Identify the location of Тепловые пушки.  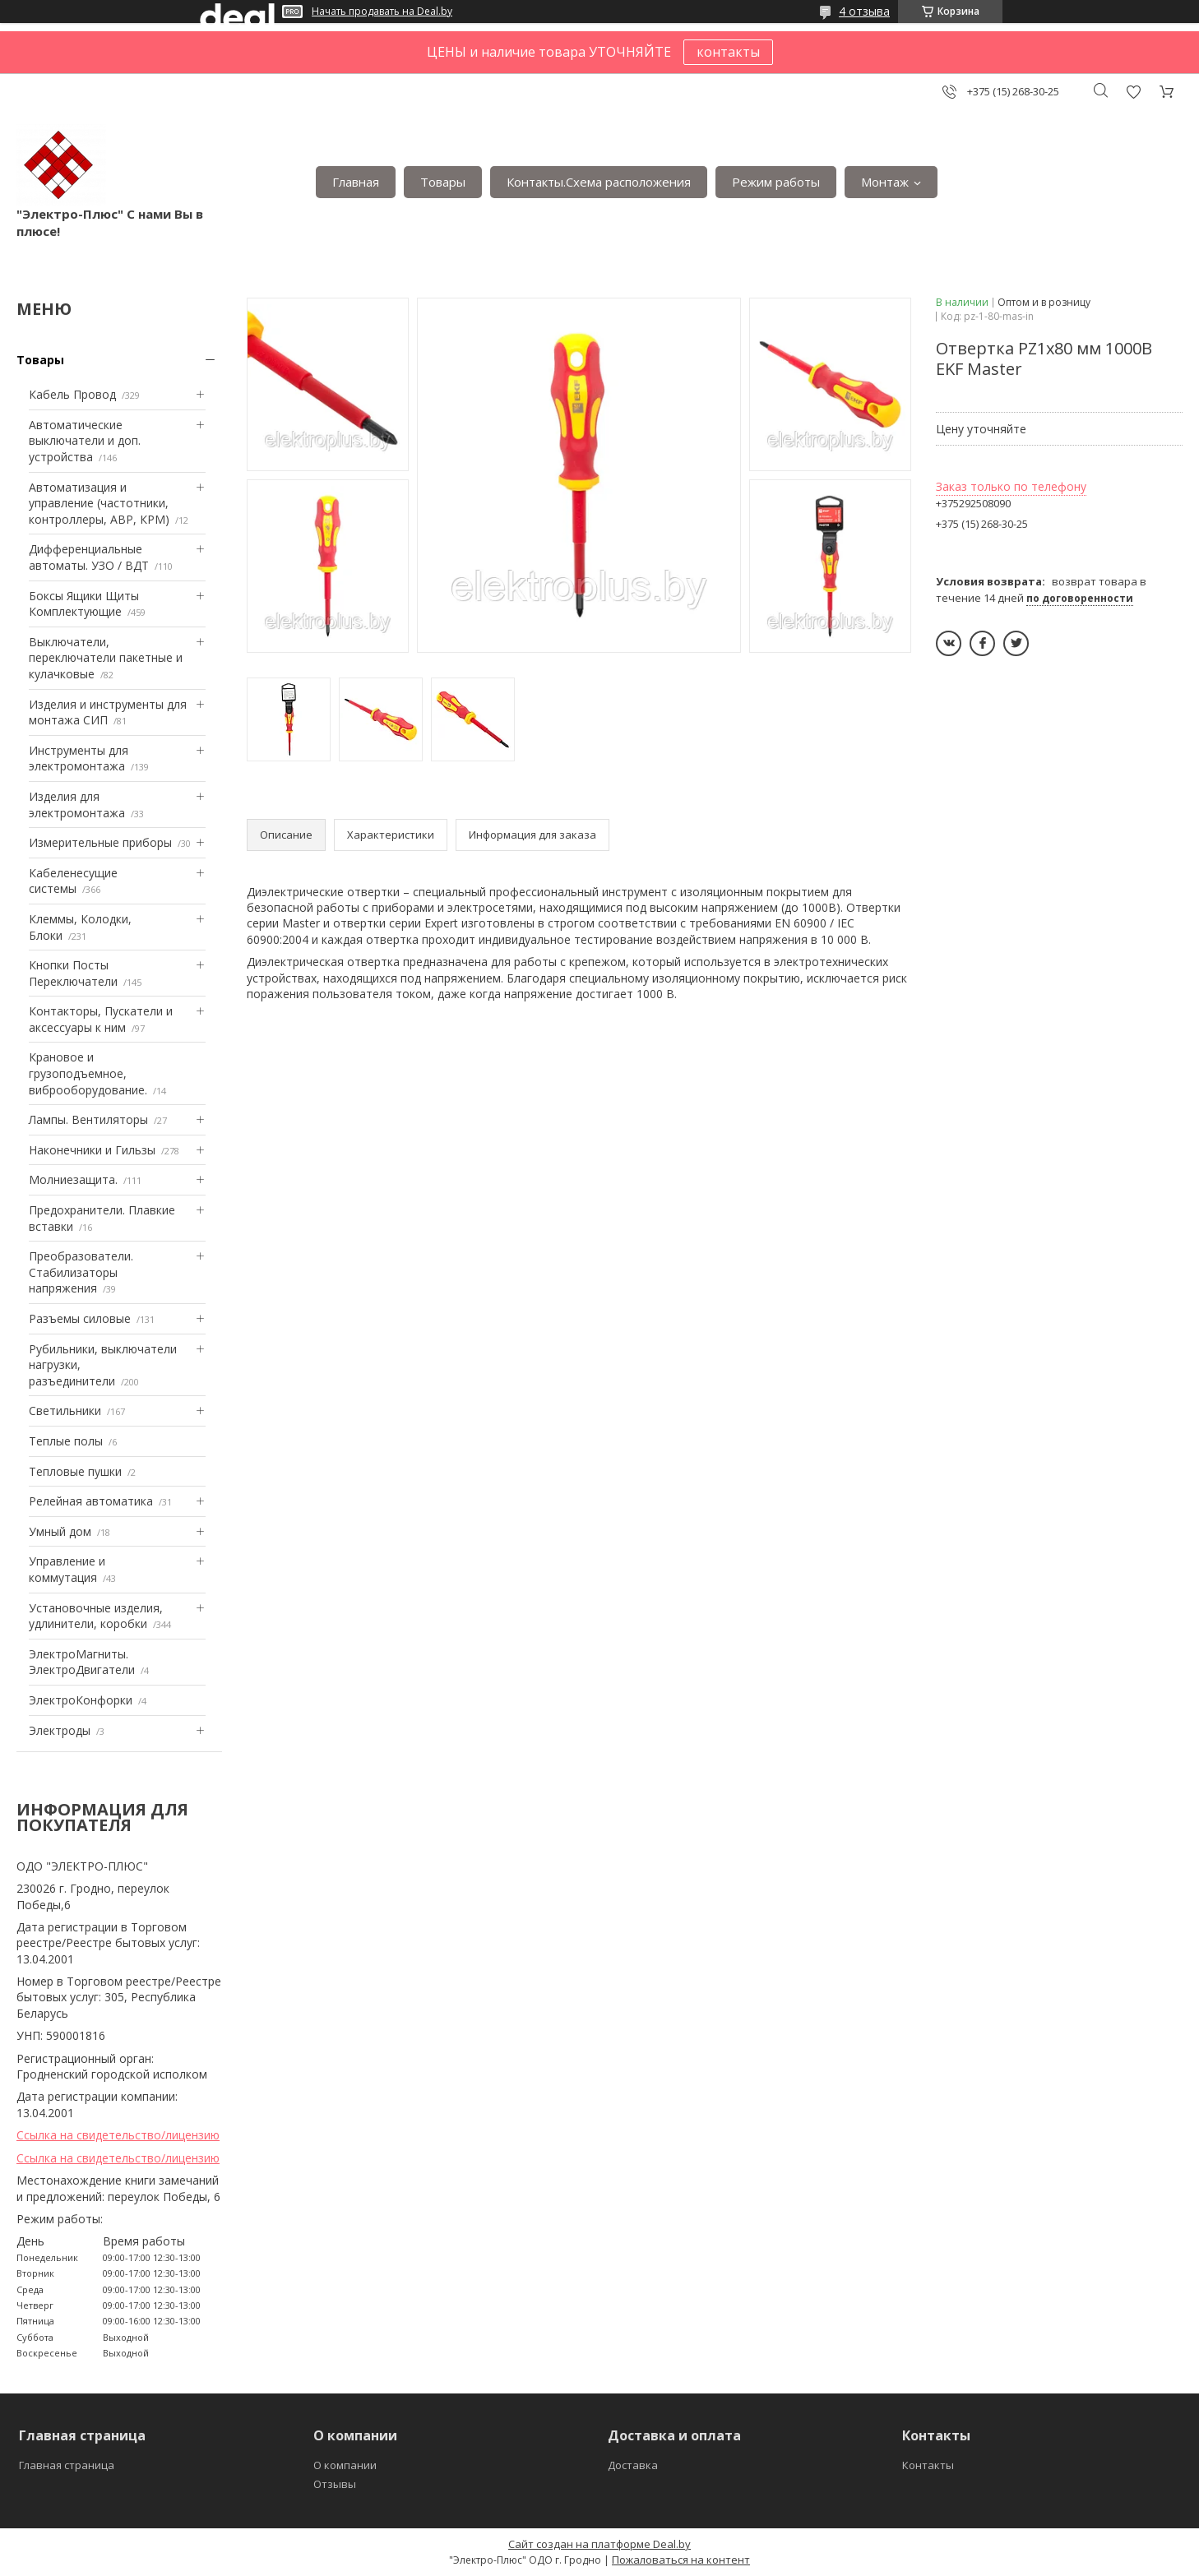
(75, 1471).